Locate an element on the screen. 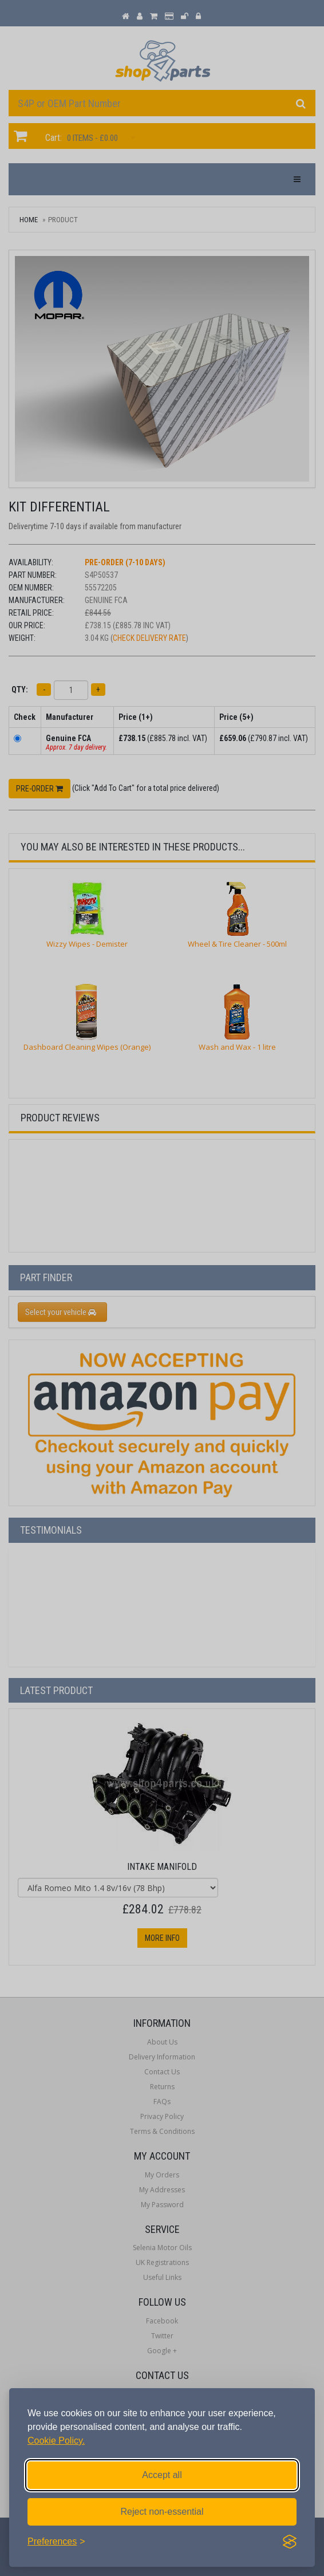 This screenshot has width=324, height=2576. [Toggle preferences] is located at coordinates (56, 2541).